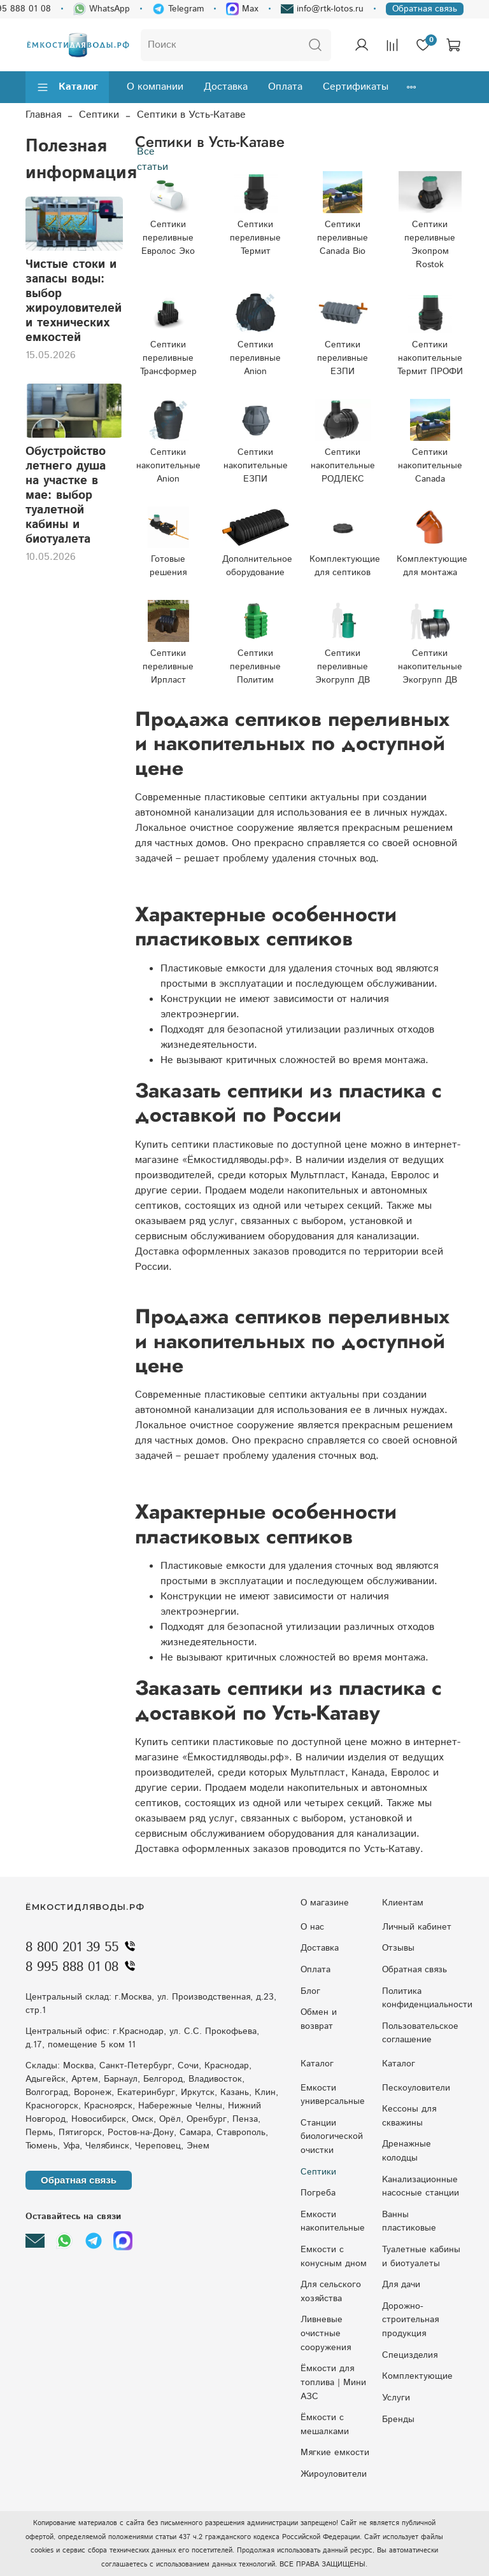 This screenshot has width=489, height=2576. I want to click on Сертификаты, so click(355, 87).